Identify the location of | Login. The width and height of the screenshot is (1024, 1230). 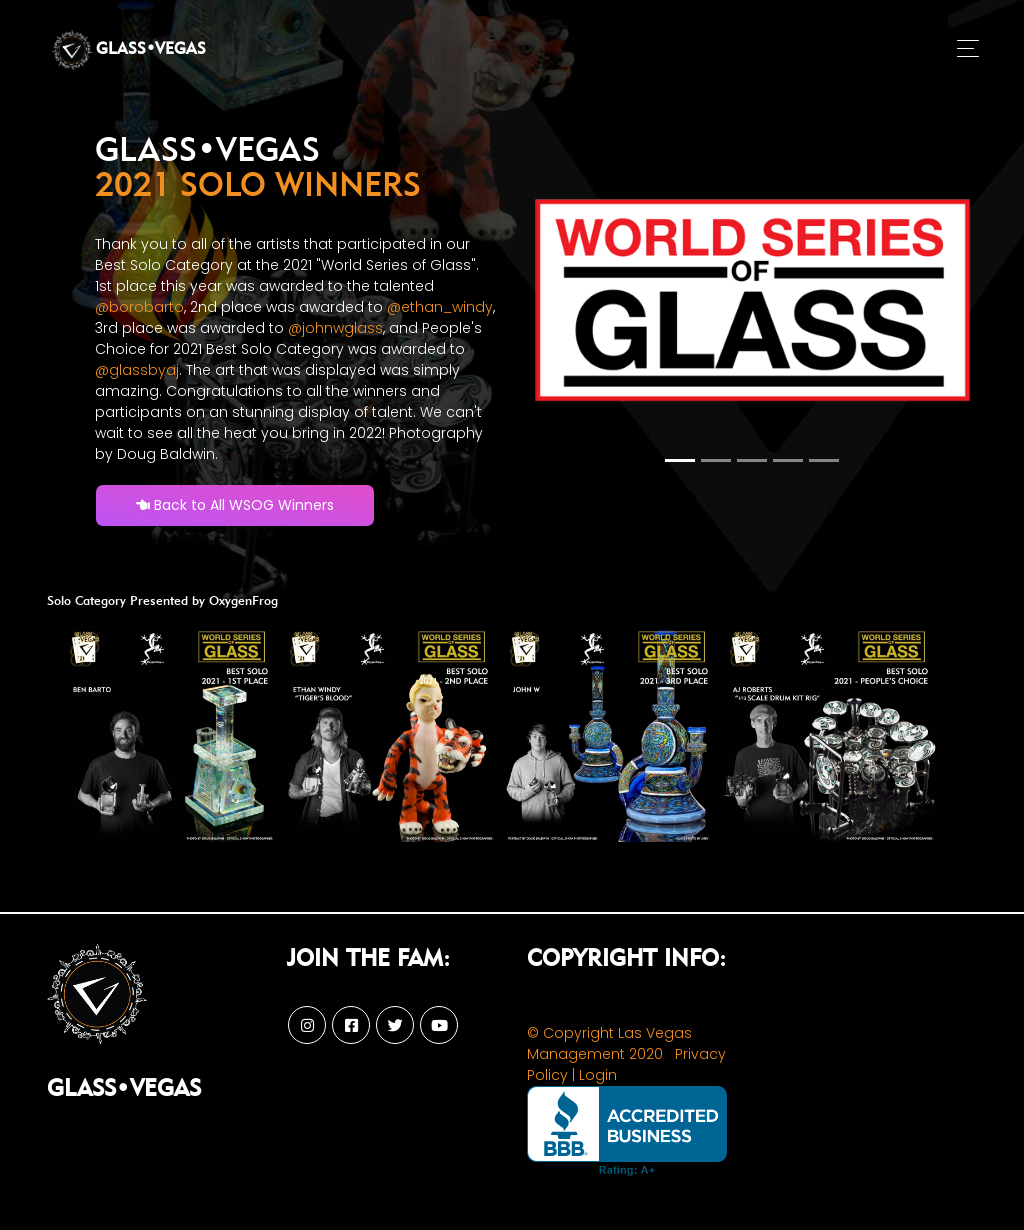
(594, 1075).